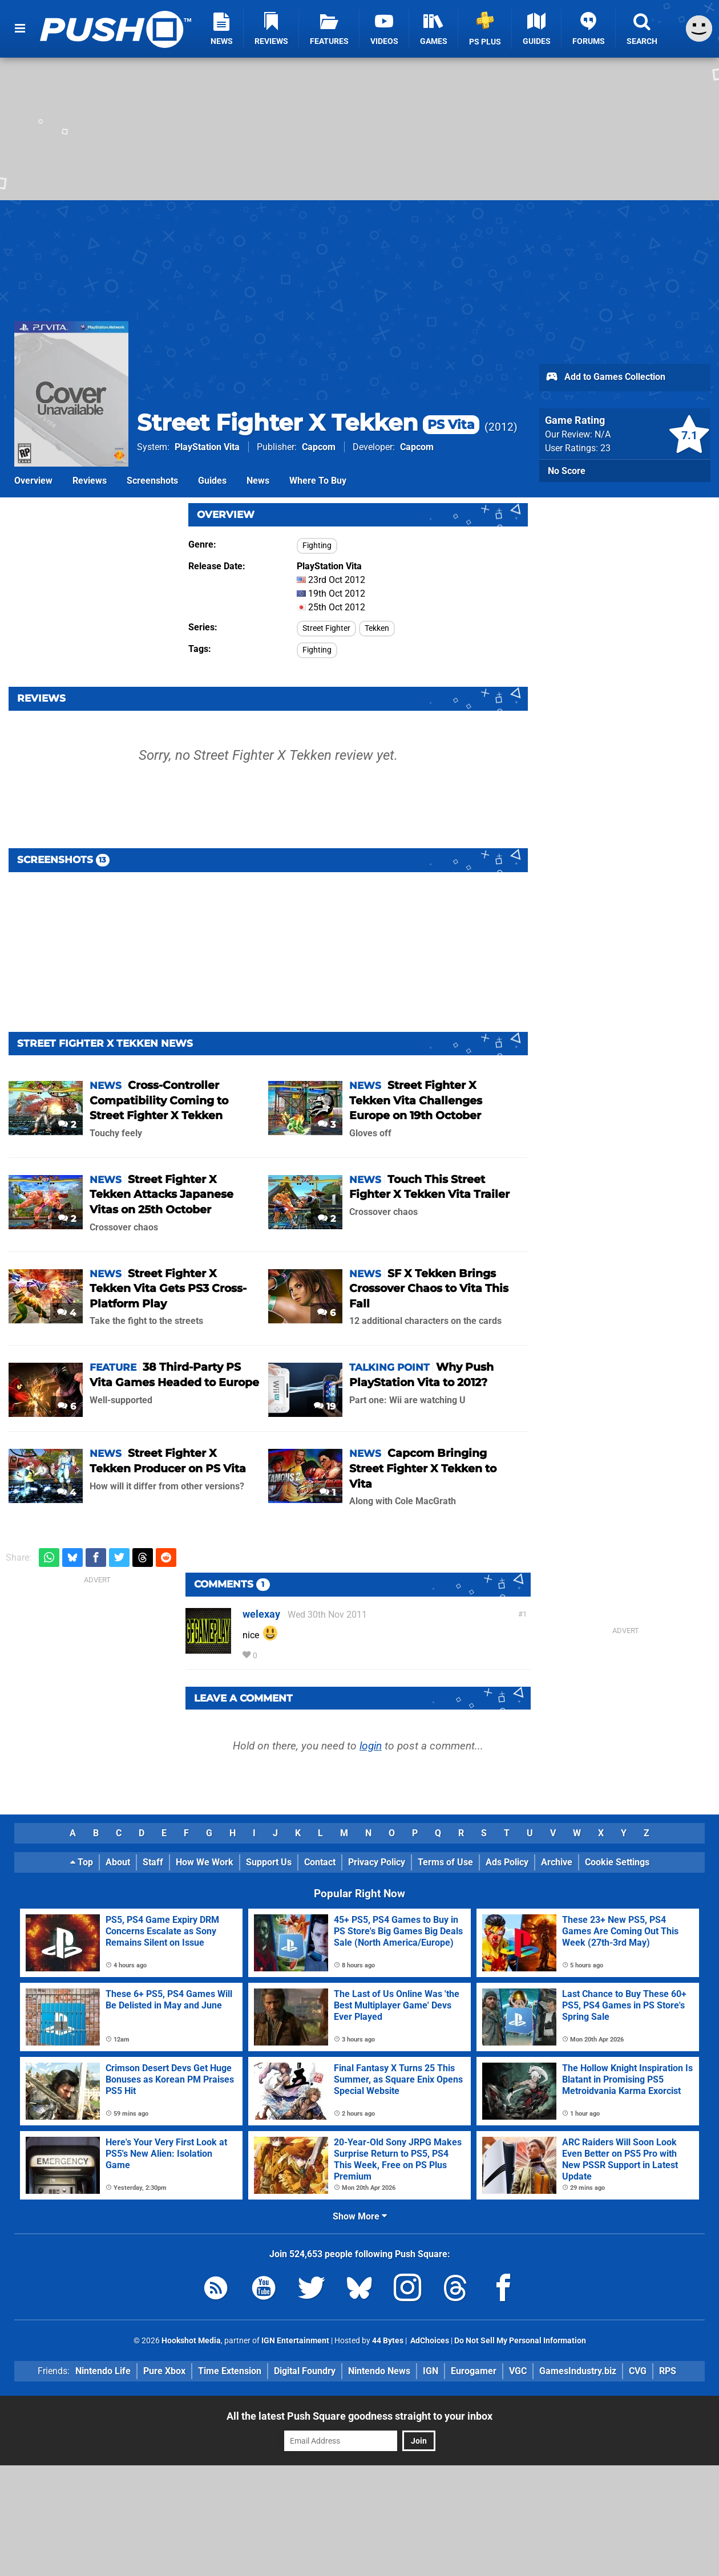 Image resolution: width=719 pixels, height=2576 pixels. I want to click on No Score, so click(566, 470).